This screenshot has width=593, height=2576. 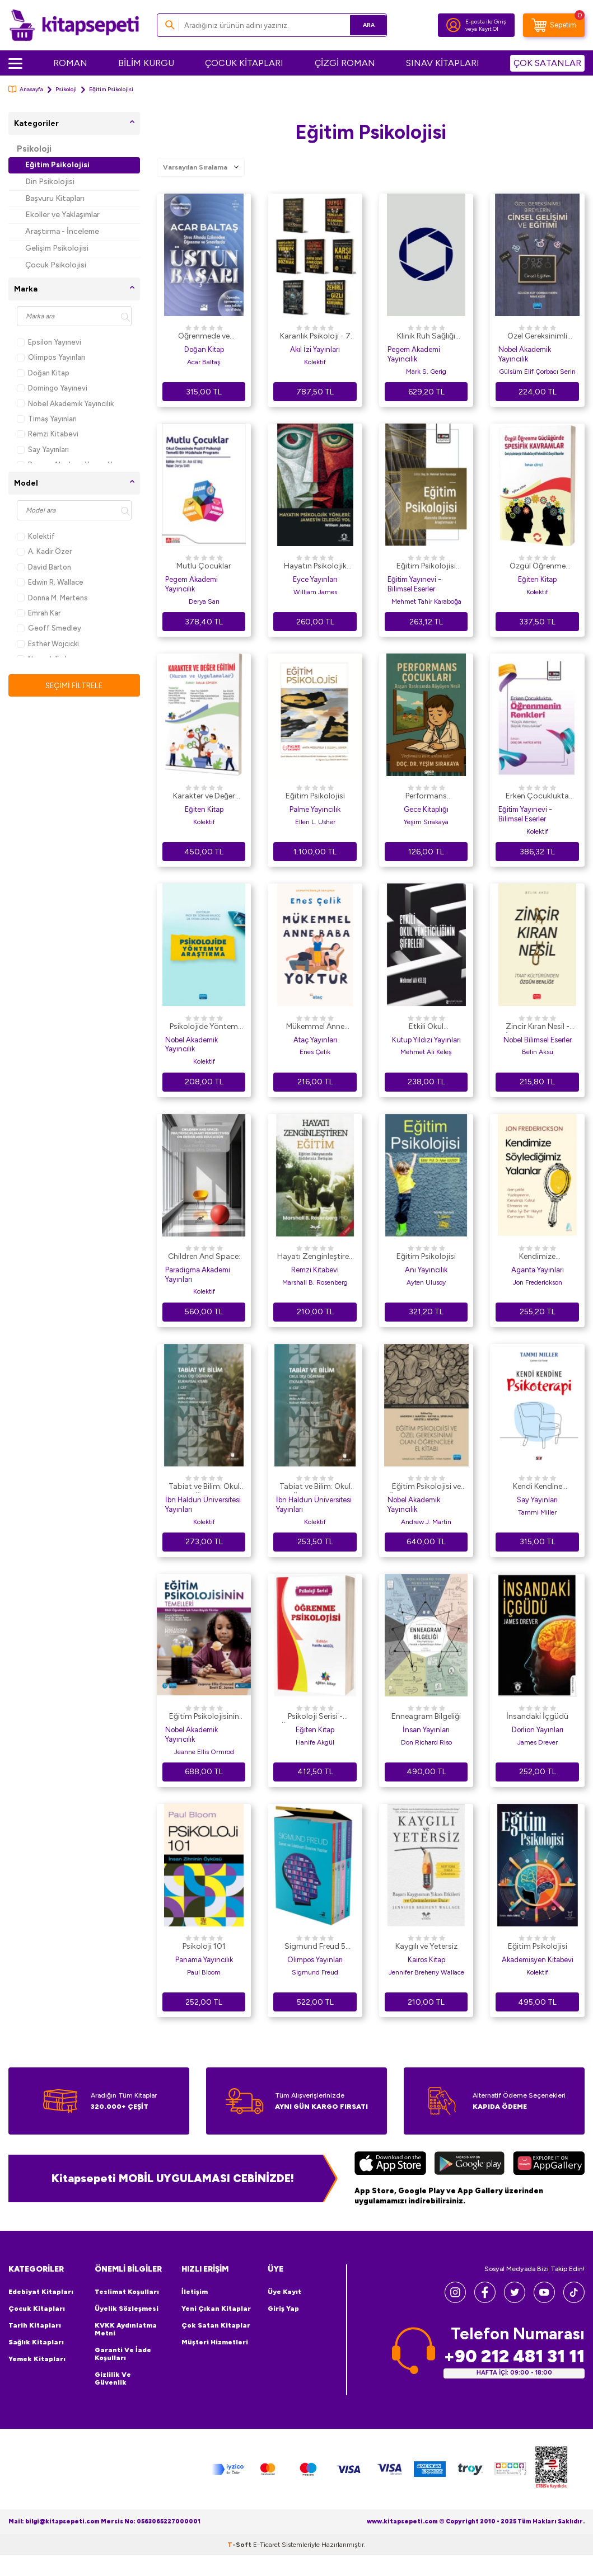 What do you see at coordinates (537, 566) in the screenshot?
I see `Özgül Öğrenme Güçlüğünde Spesifik Kavramlar` at bounding box center [537, 566].